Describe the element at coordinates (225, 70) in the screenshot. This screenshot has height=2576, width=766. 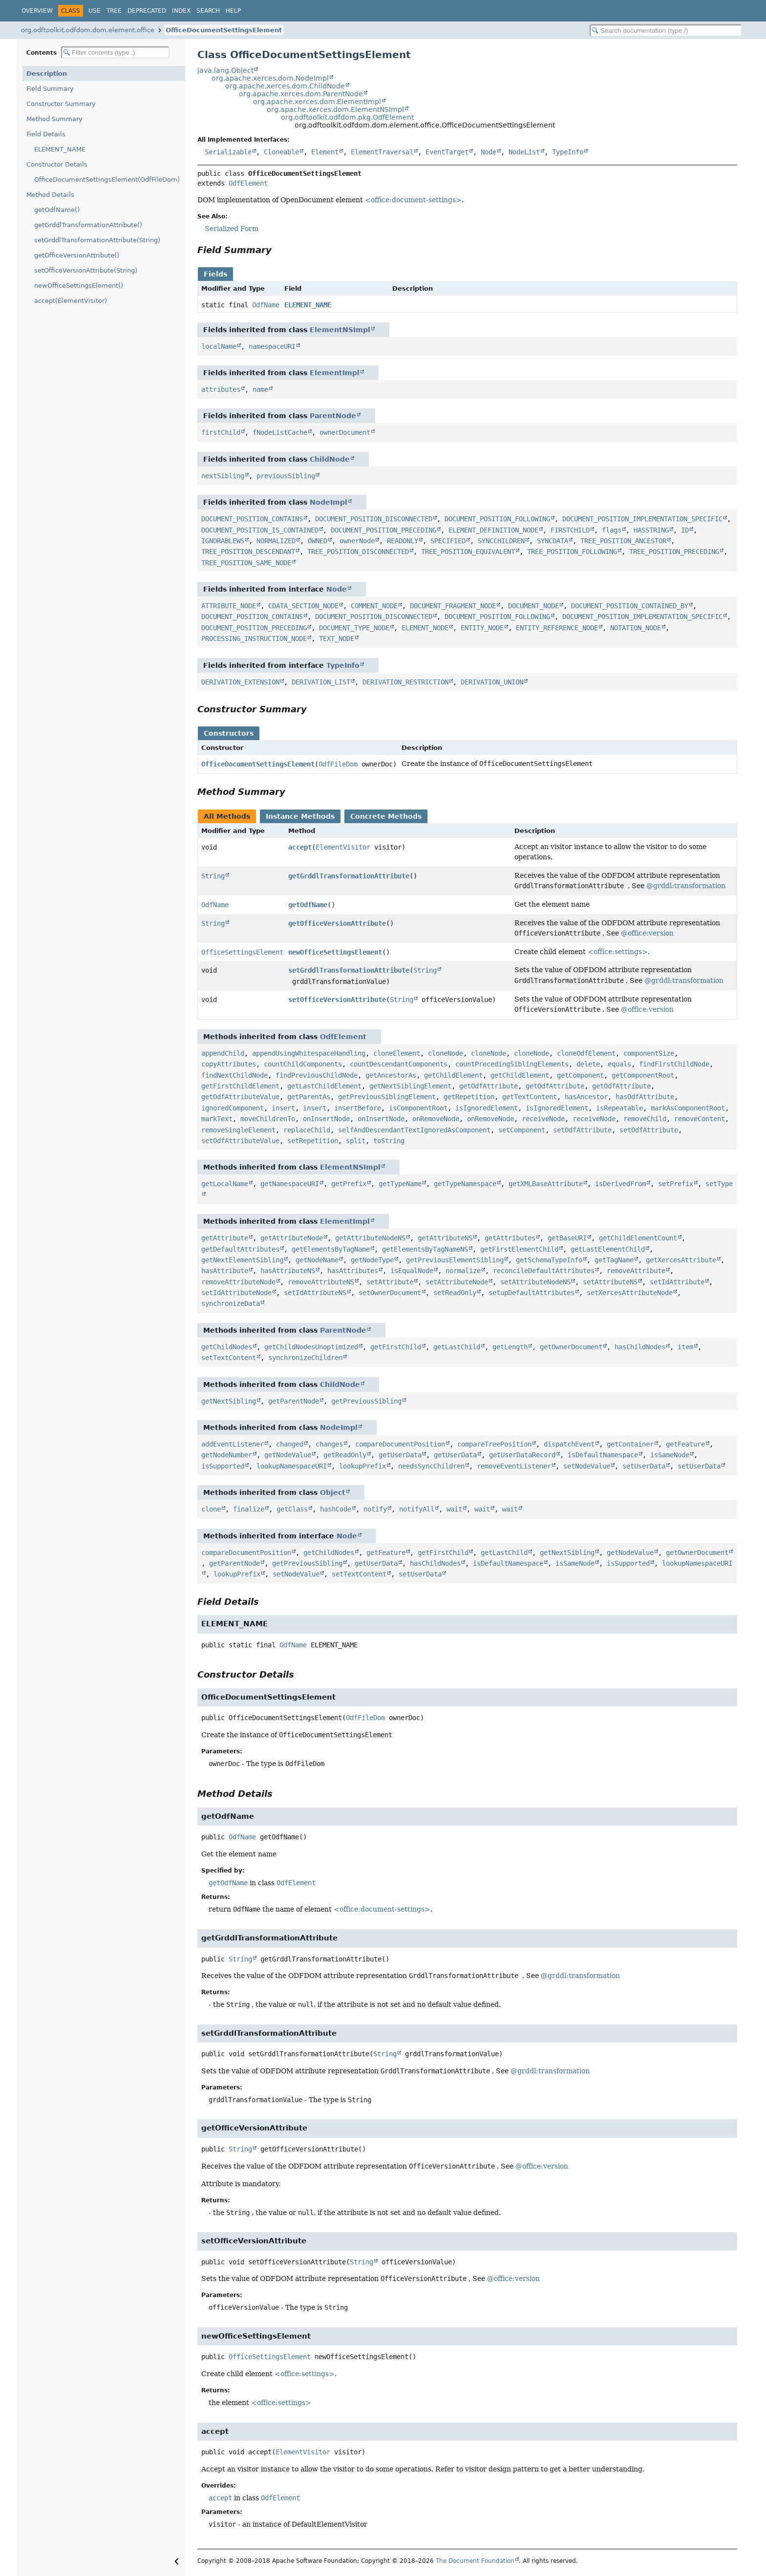
I see `java.lang.Object` at that location.